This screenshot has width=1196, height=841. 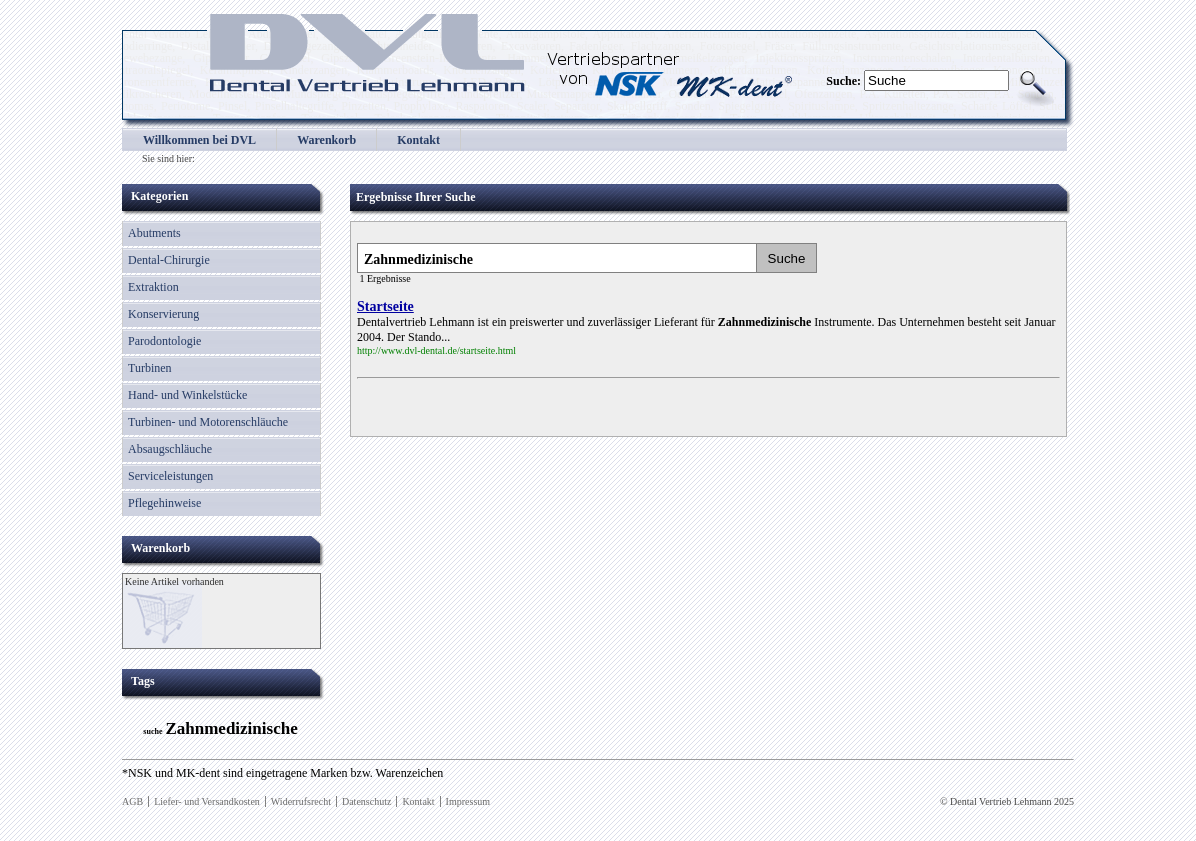 What do you see at coordinates (169, 260) in the screenshot?
I see `Dental-Chirurgie` at bounding box center [169, 260].